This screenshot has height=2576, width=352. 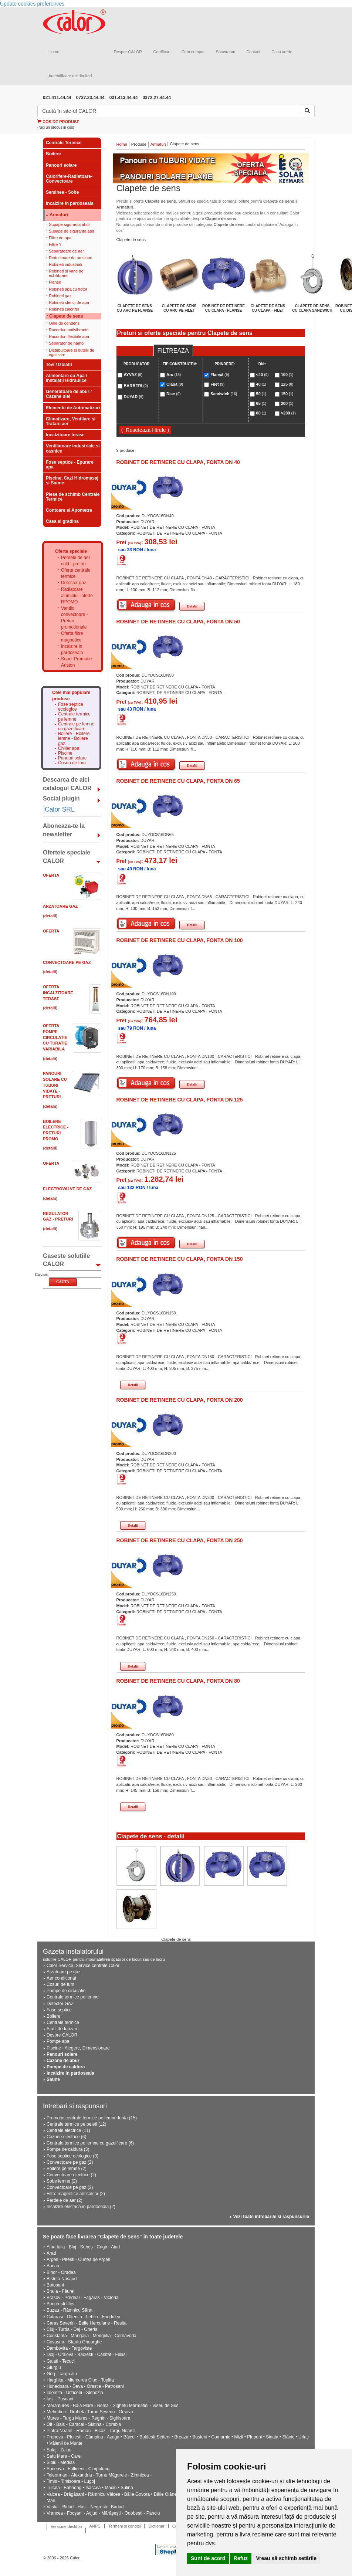 What do you see at coordinates (66, 1990) in the screenshot?
I see `Pompe de circulatie` at bounding box center [66, 1990].